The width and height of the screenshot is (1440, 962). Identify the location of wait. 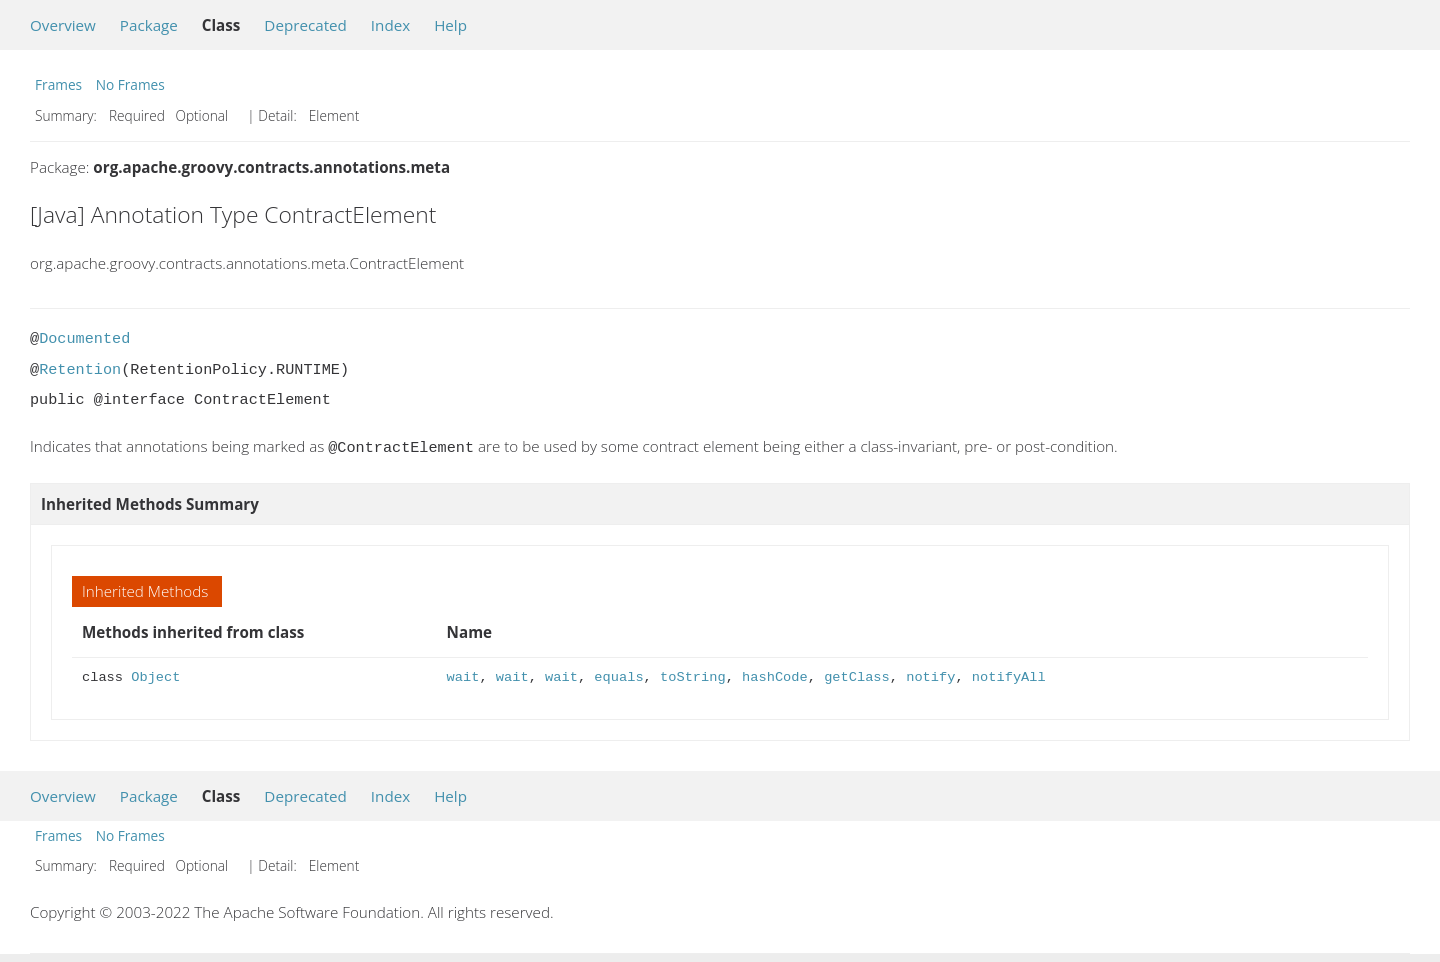
(463, 675).